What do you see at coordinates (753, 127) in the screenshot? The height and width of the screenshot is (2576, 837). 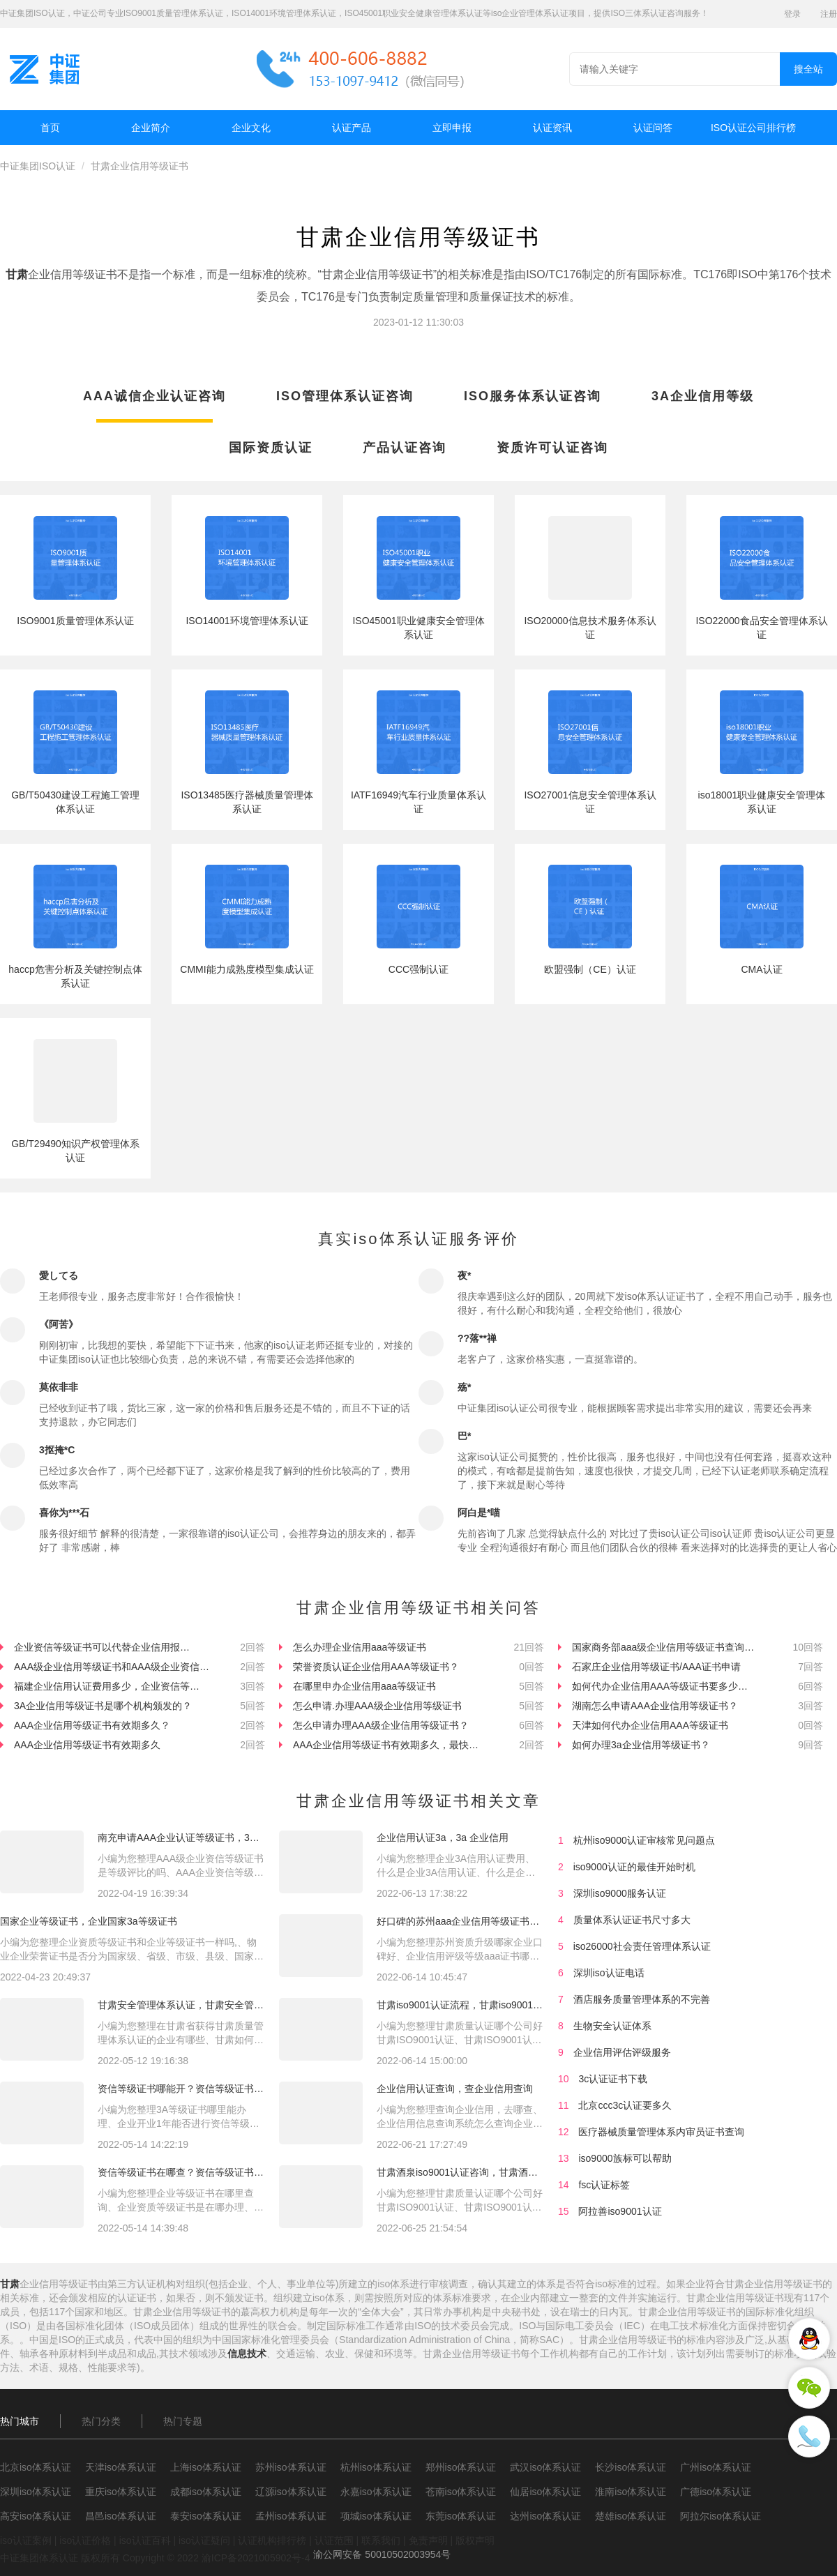 I see `ISO认证公司排行榜` at bounding box center [753, 127].